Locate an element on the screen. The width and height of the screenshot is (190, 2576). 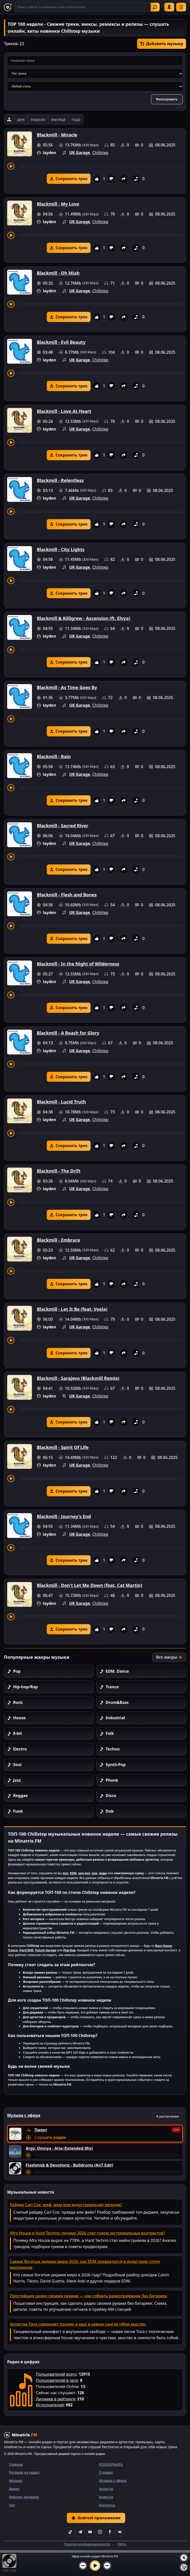
Blackmill - Love At Heart is located at coordinates (64, 411).